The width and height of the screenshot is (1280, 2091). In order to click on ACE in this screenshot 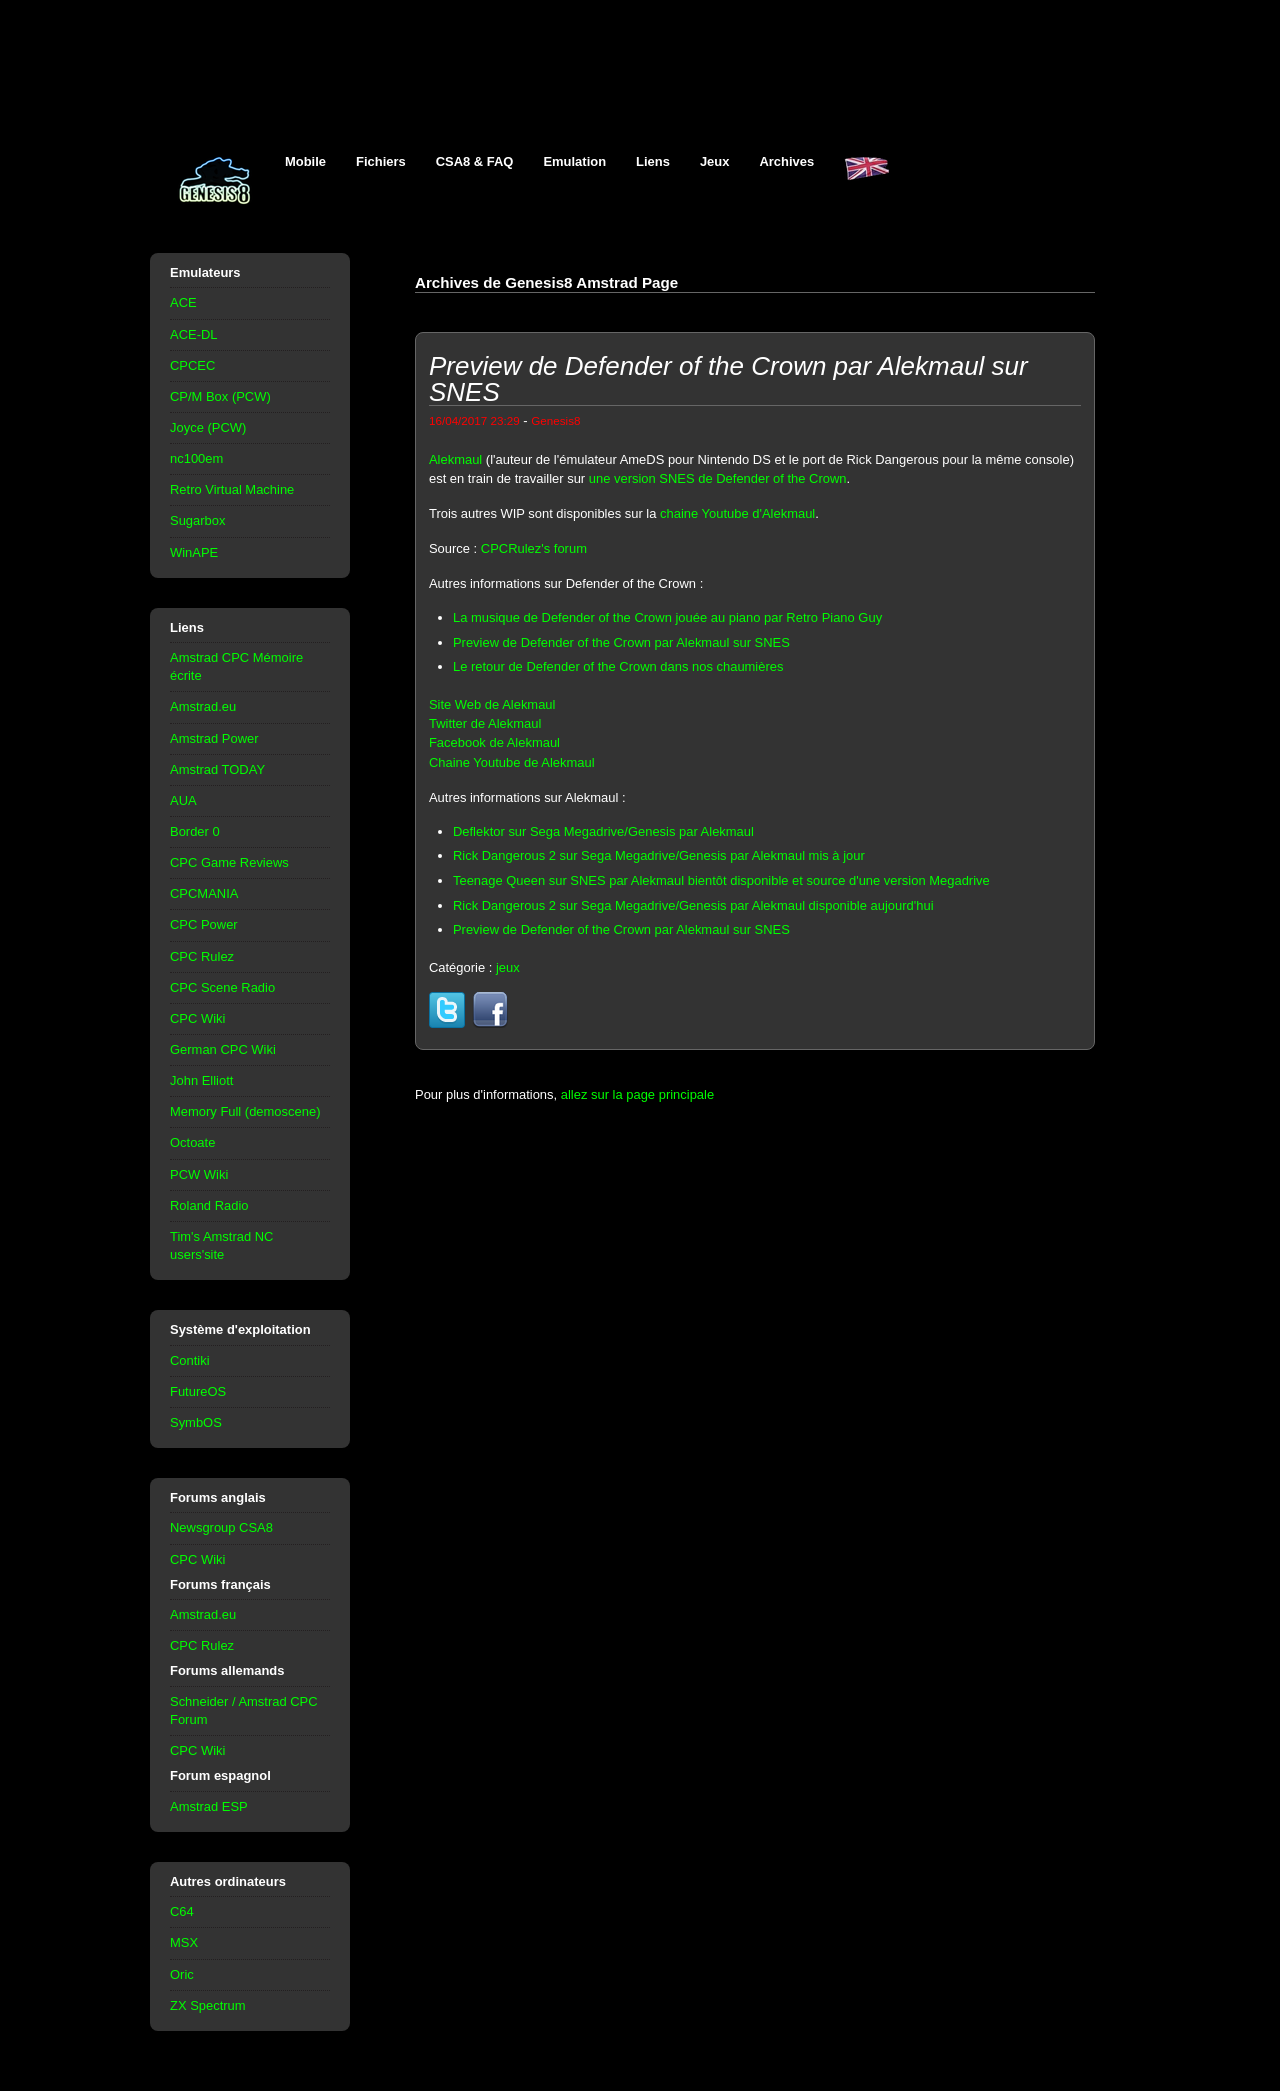, I will do `click(183, 302)`.